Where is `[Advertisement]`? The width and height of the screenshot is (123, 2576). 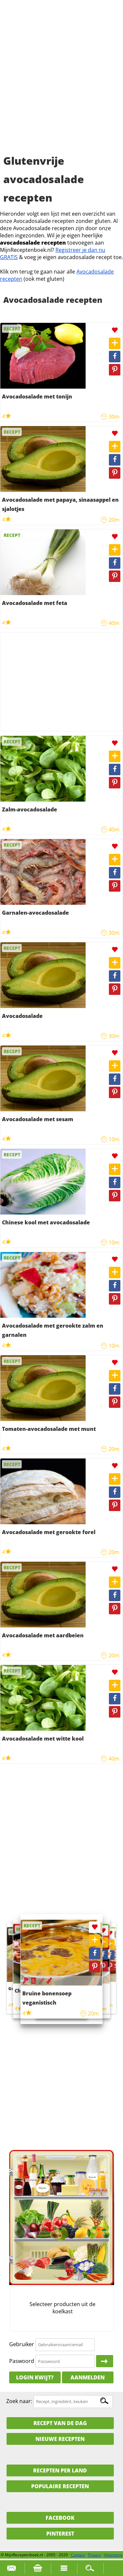
[Advertisement] is located at coordinates (61, 84).